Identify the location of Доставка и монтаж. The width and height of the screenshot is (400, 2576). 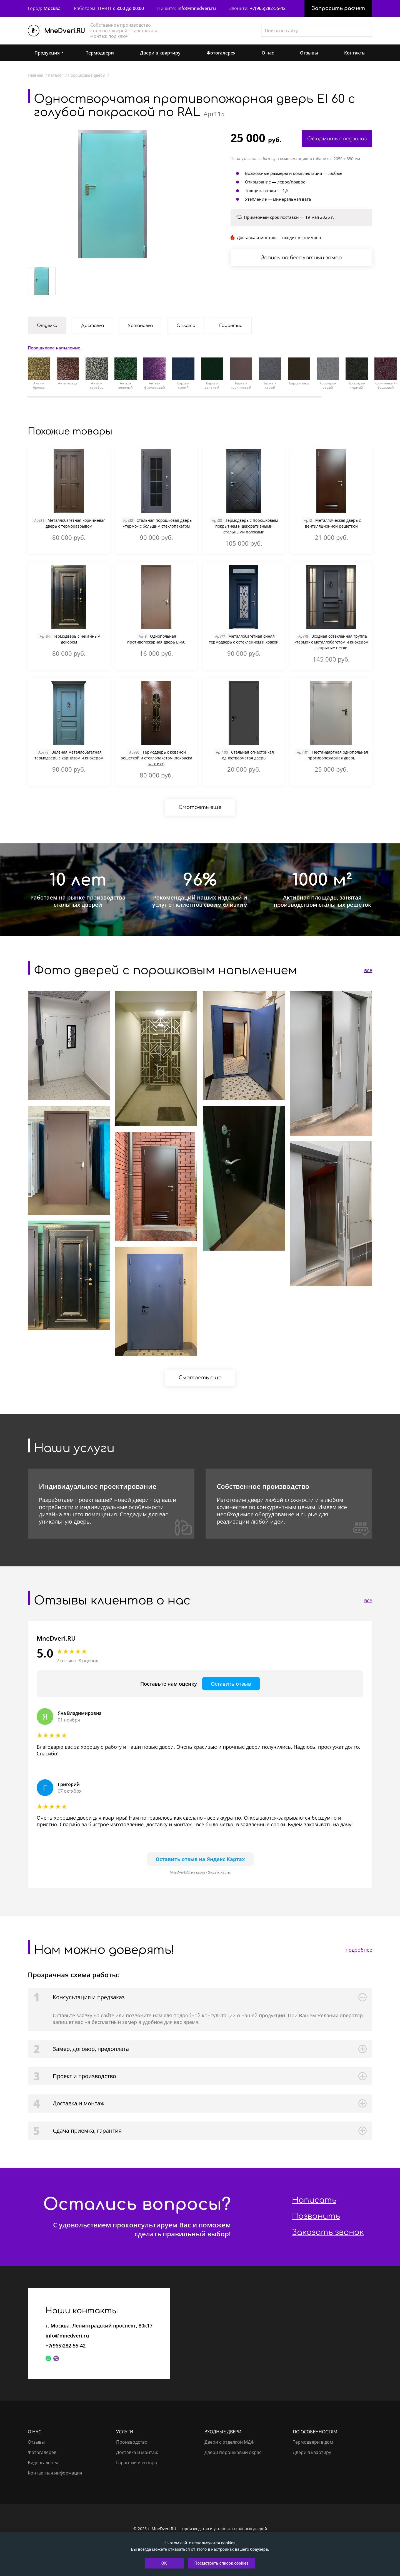
(137, 2452).